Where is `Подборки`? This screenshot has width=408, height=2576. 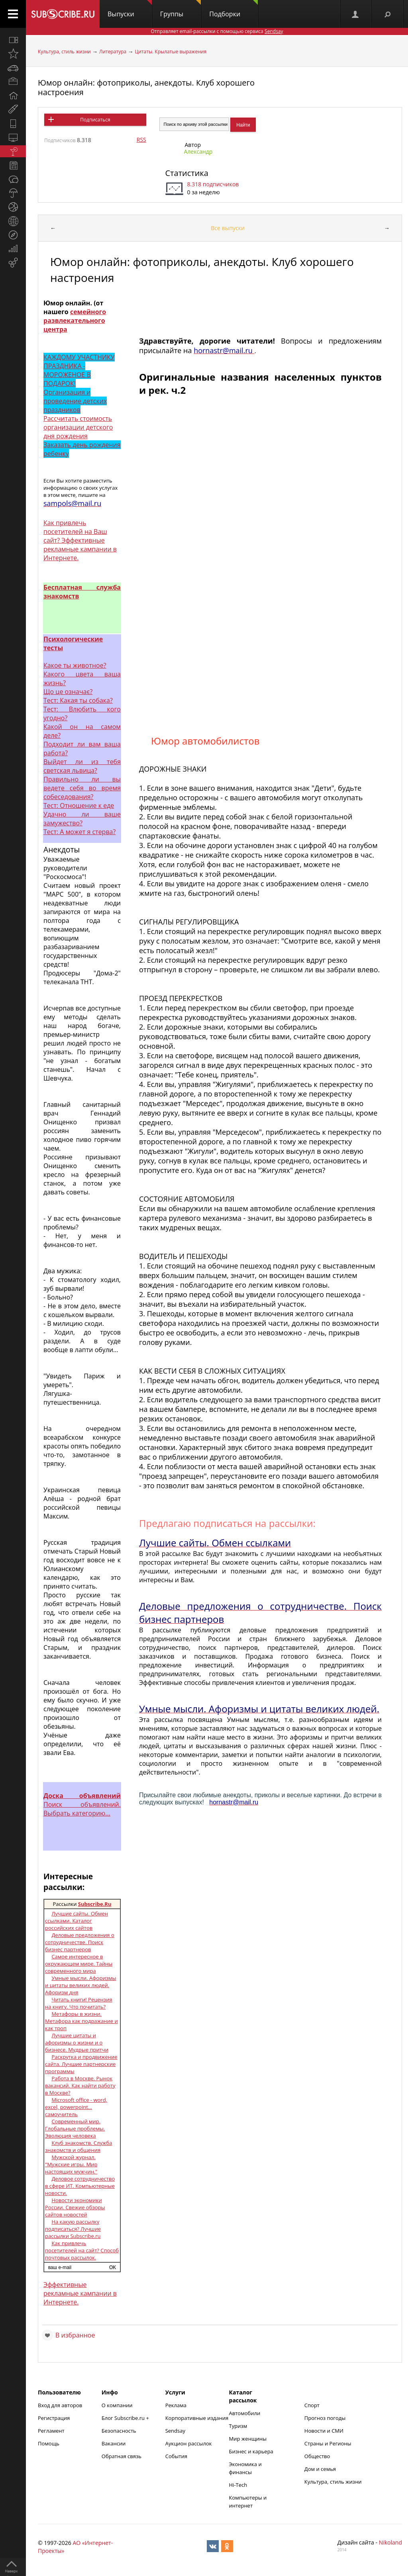
Подборки is located at coordinates (233, 9).